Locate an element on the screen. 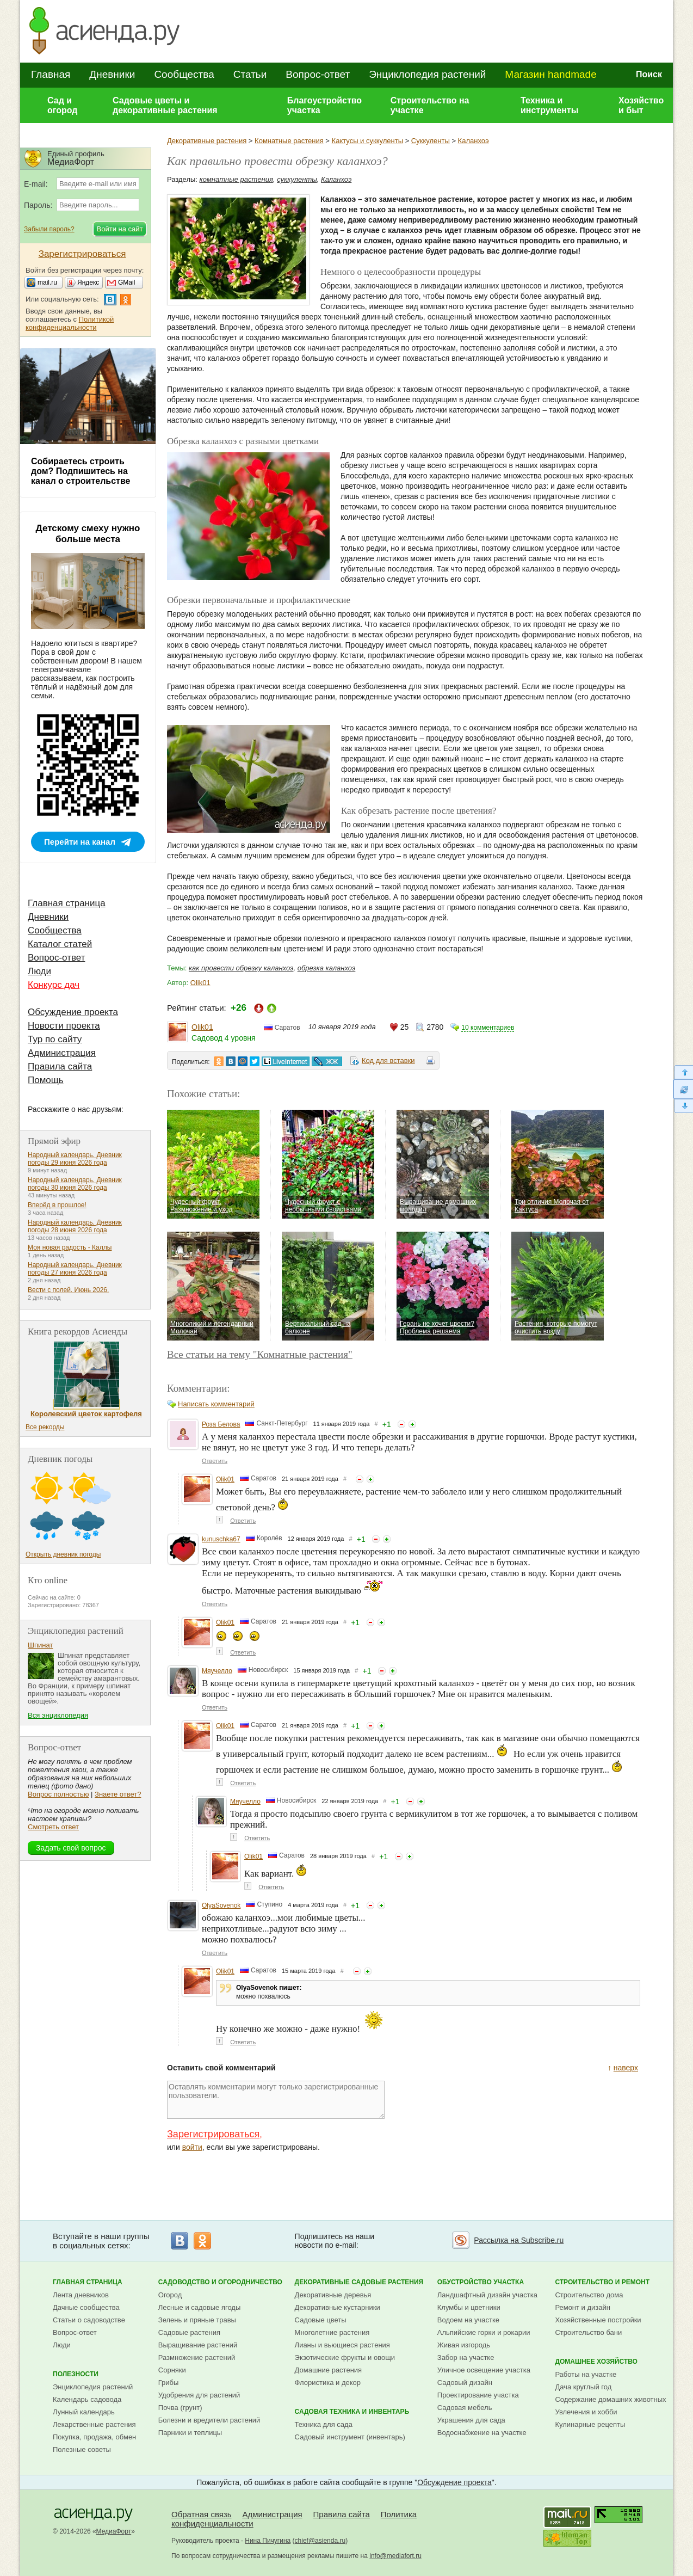  Обратная связь is located at coordinates (201, 2514).